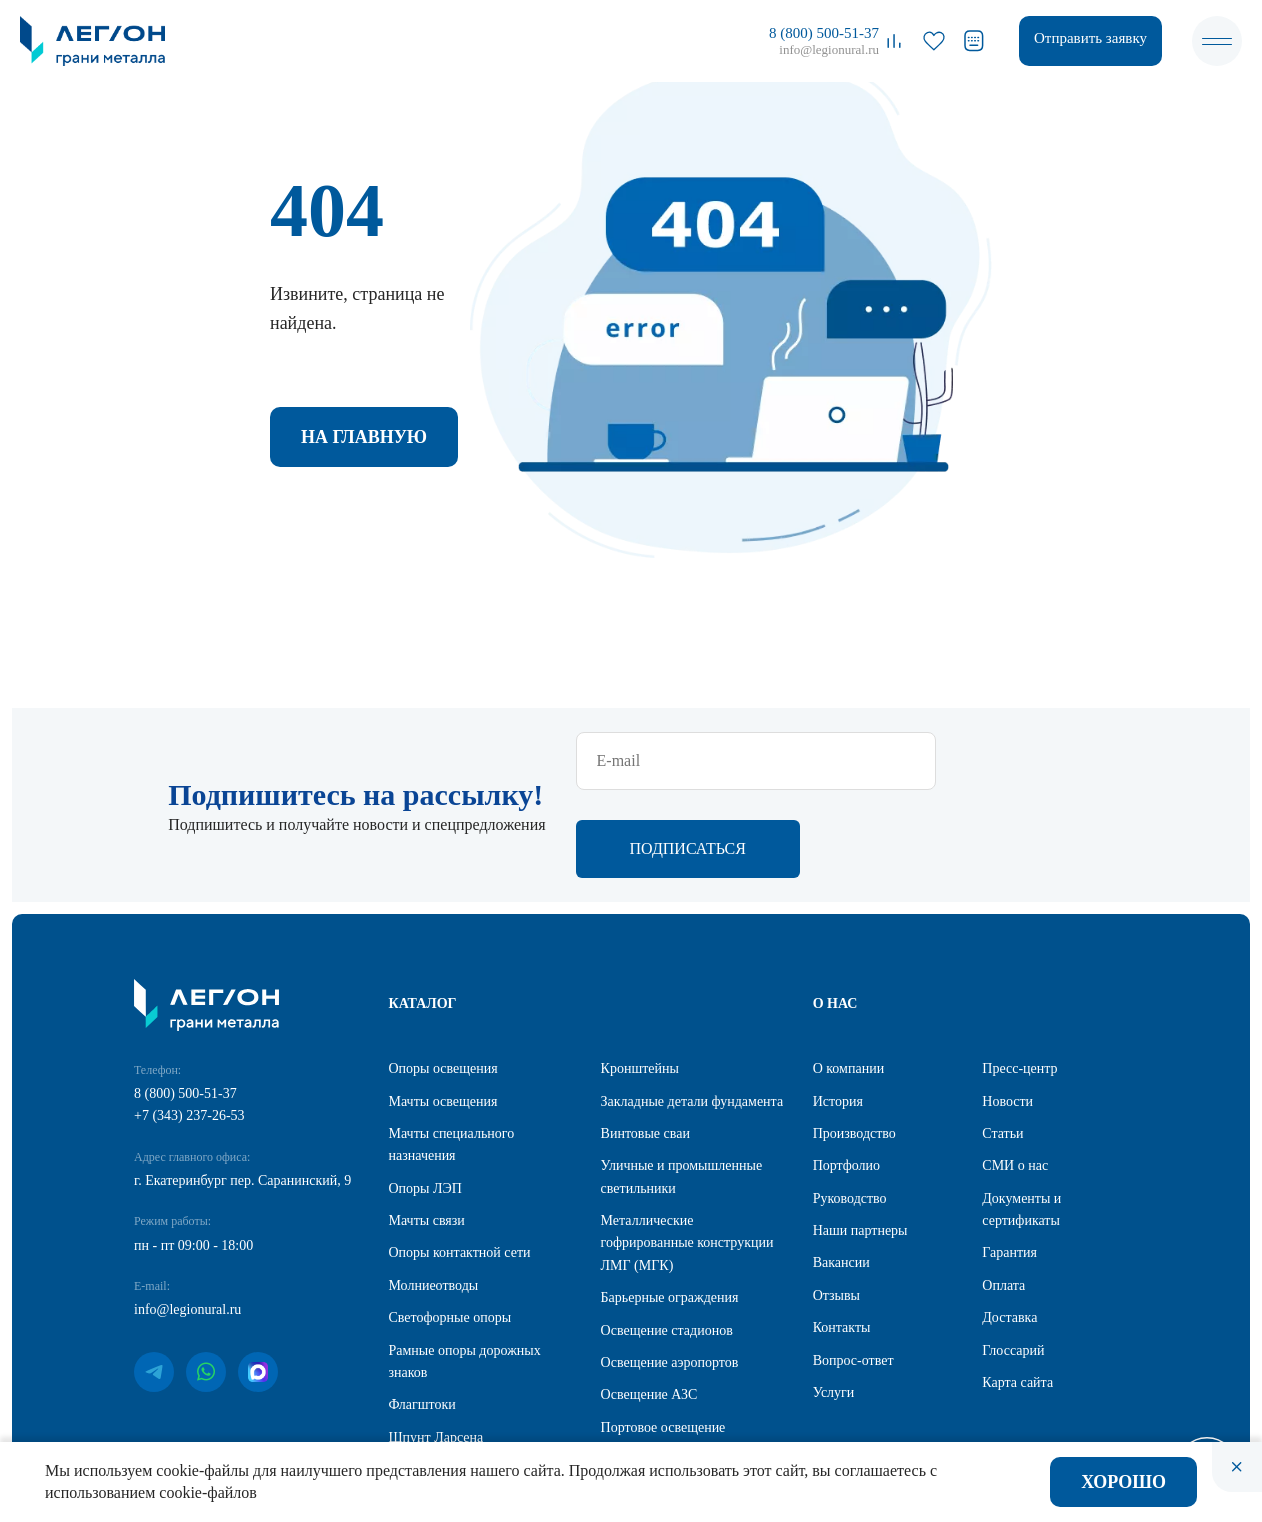 The width and height of the screenshot is (1262, 1522). I want to click on Карта сайта, so click(1017, 1296).